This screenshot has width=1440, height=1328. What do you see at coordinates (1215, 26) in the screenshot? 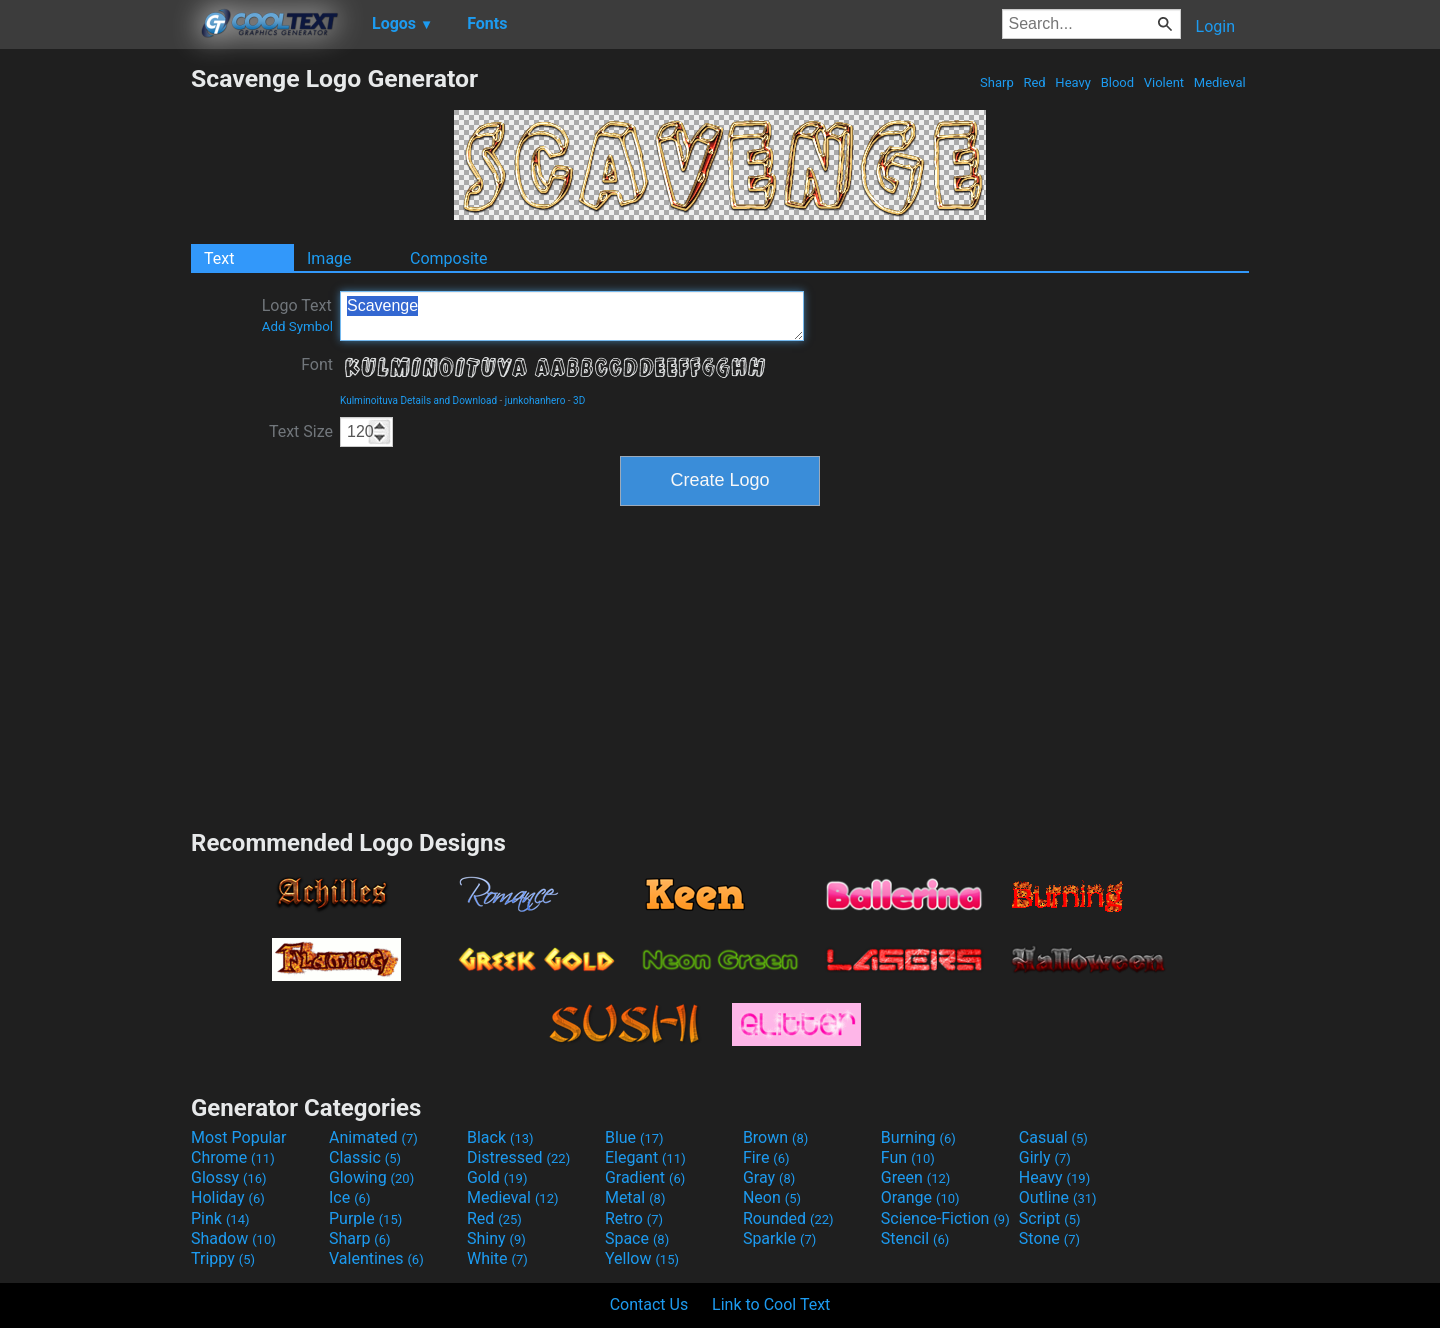
I see `Login` at bounding box center [1215, 26].